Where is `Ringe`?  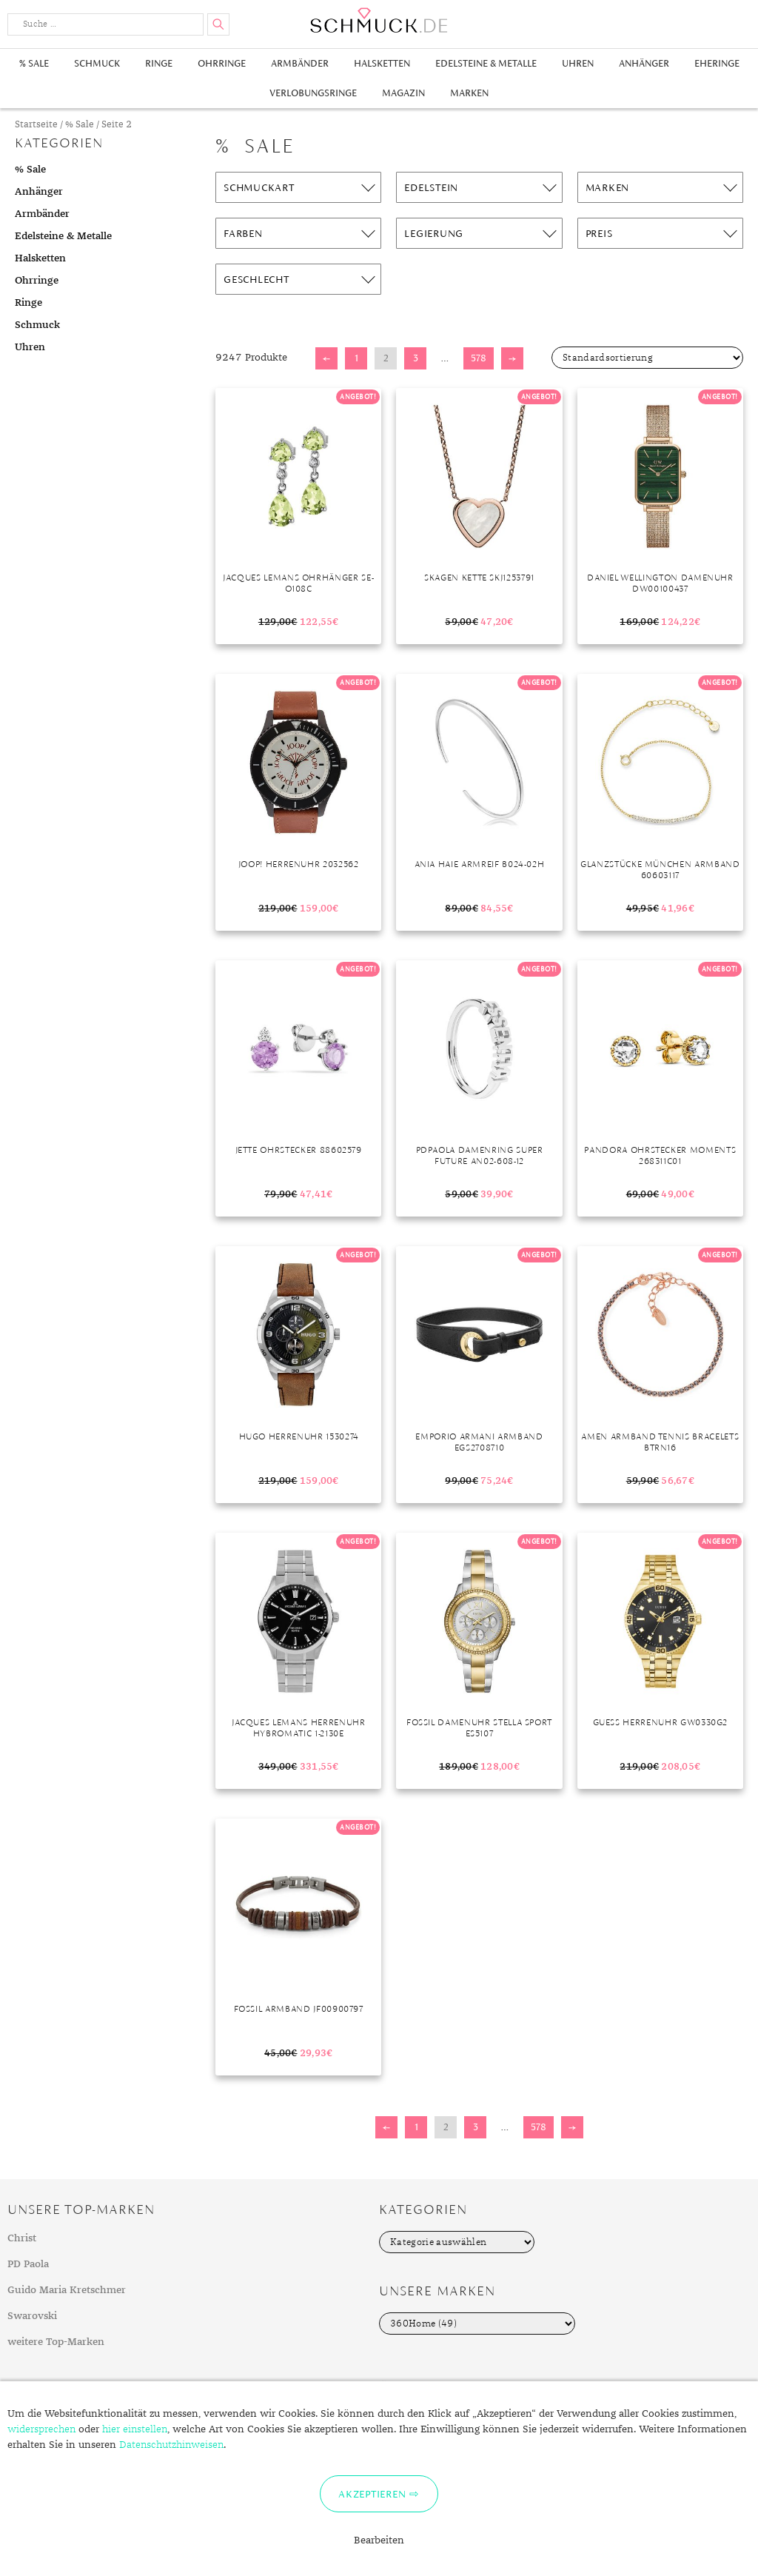
Ringe is located at coordinates (158, 63).